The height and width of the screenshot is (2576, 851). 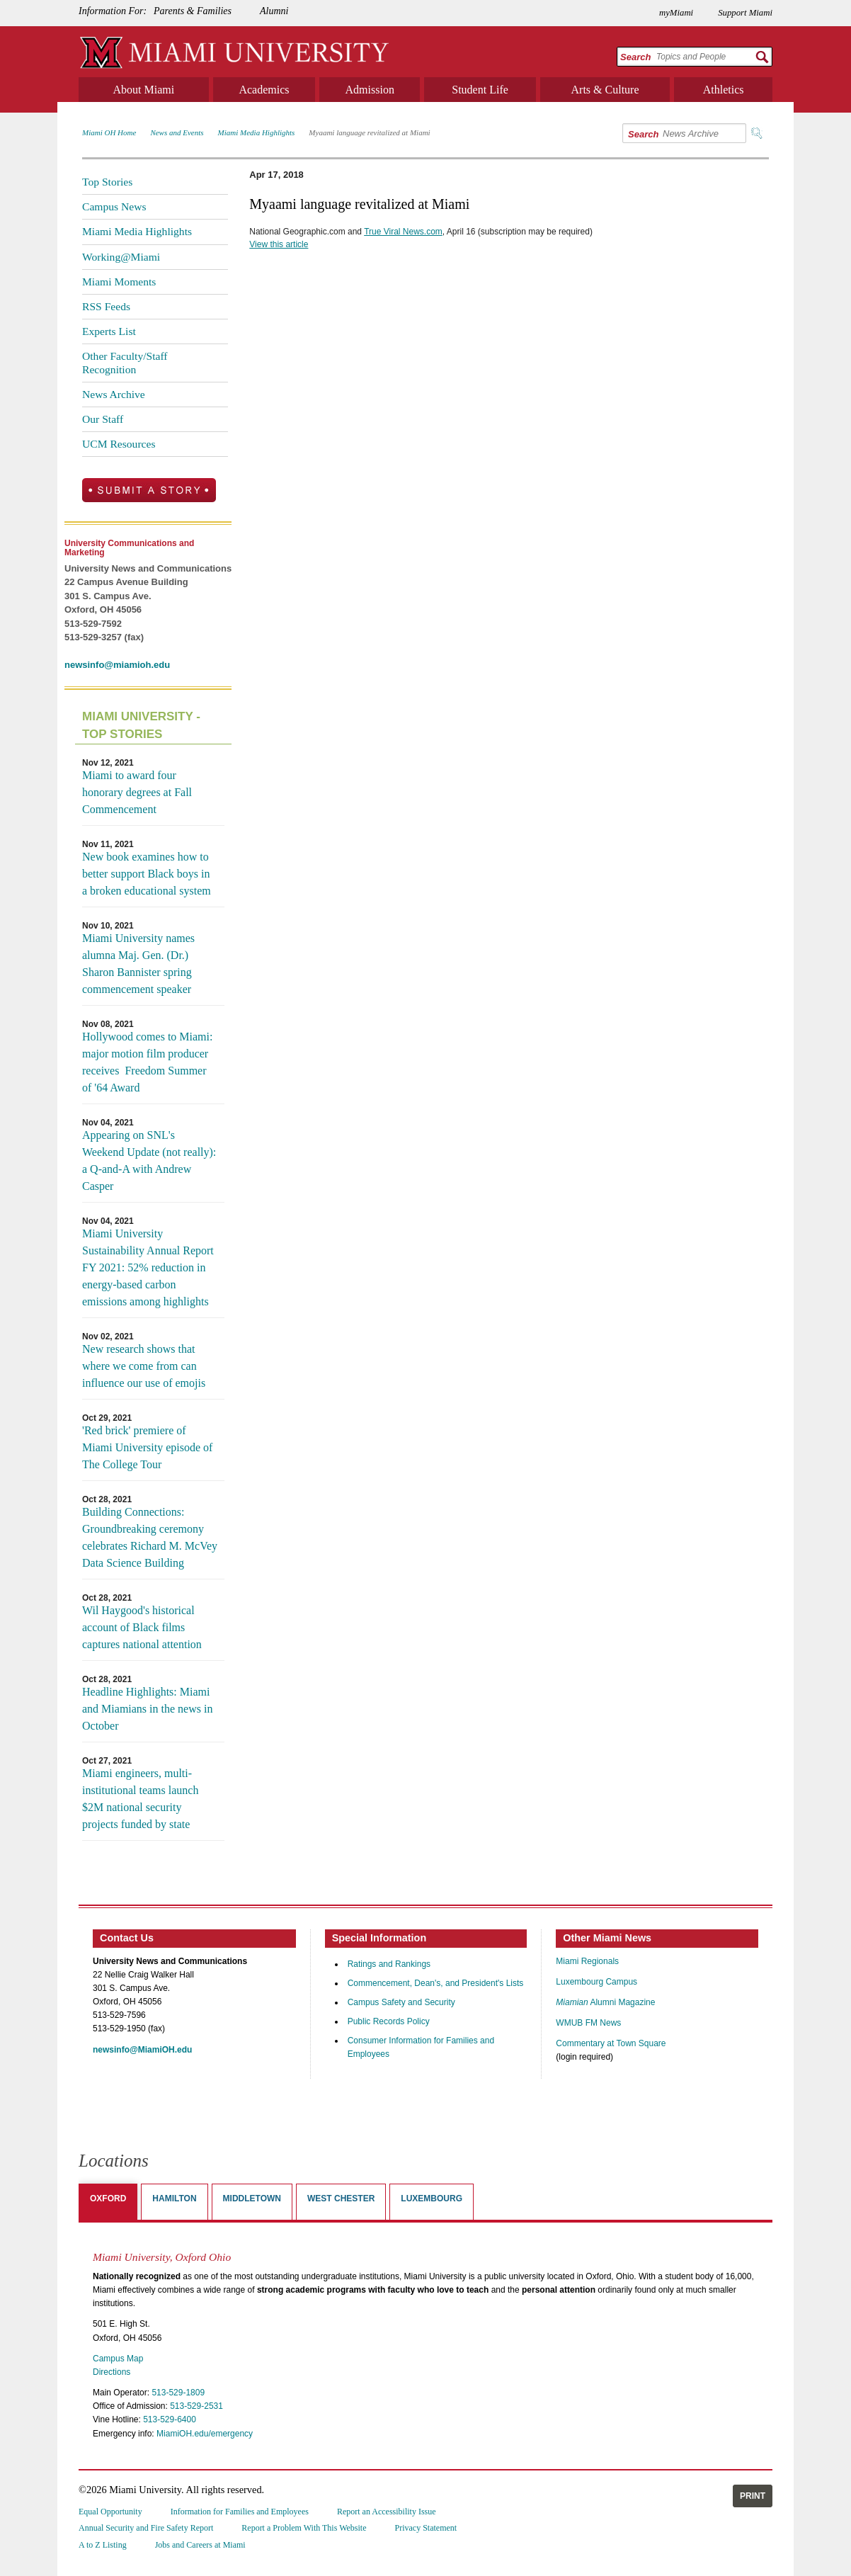 I want to click on Miami University names alumna Maj. Gen. (Dr.) Sharon Bannister spring commencement speaker, so click(x=138, y=963).